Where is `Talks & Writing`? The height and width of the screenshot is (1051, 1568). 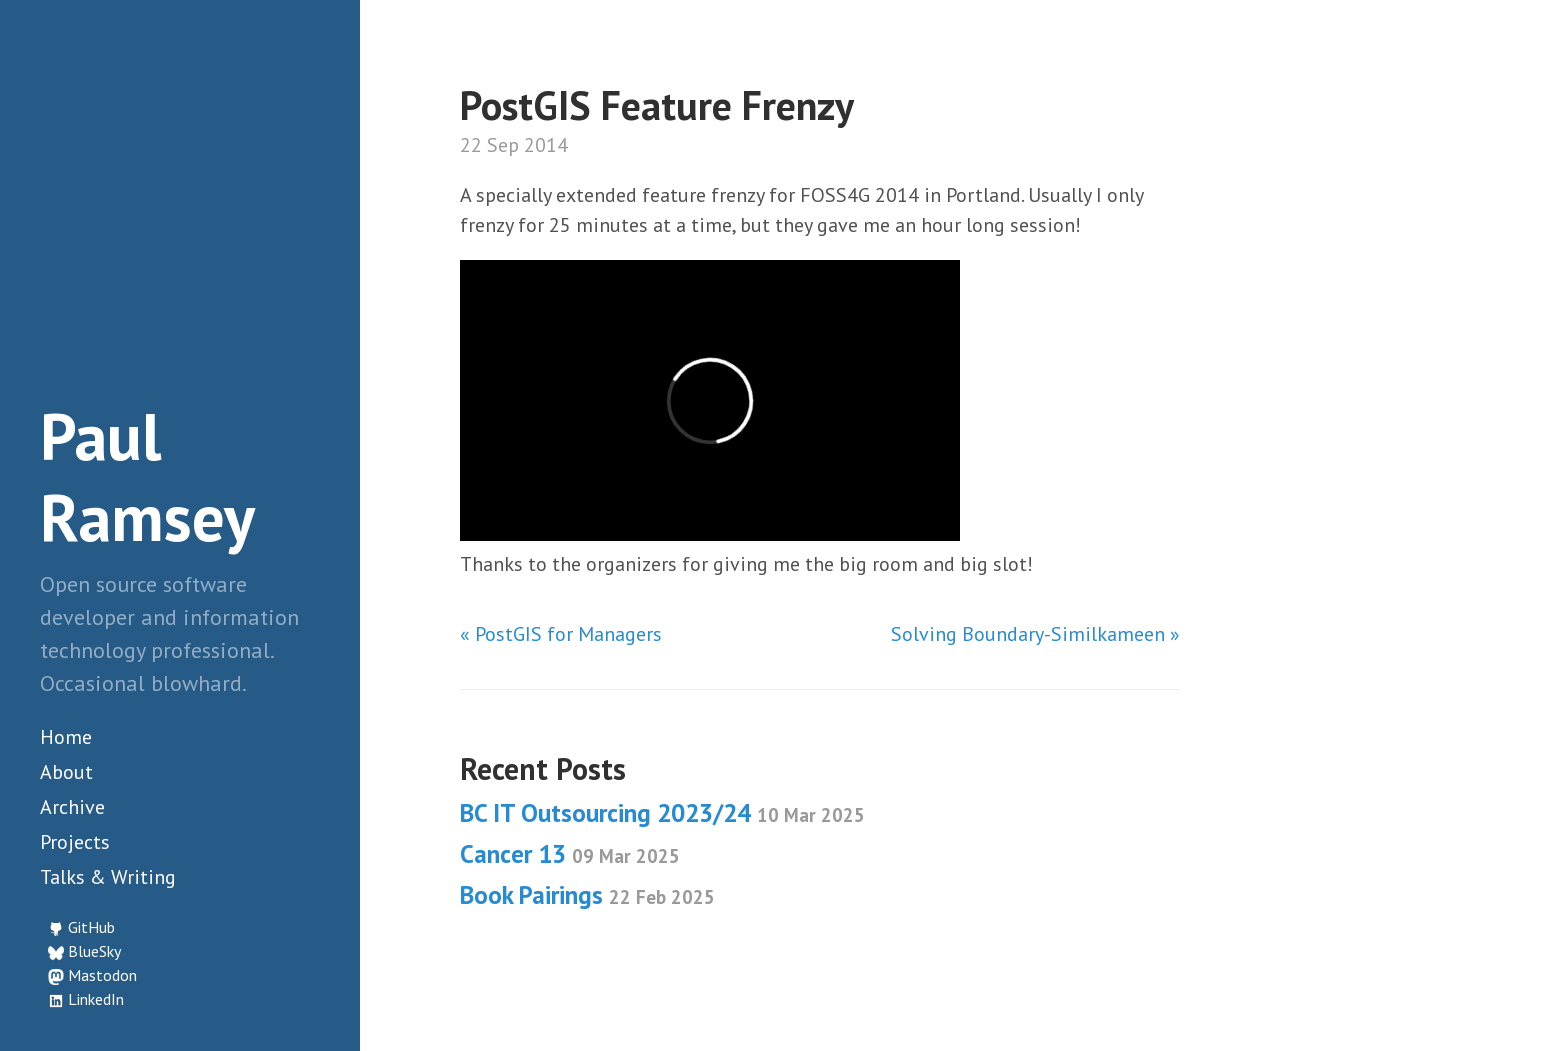 Talks & Writing is located at coordinates (108, 877).